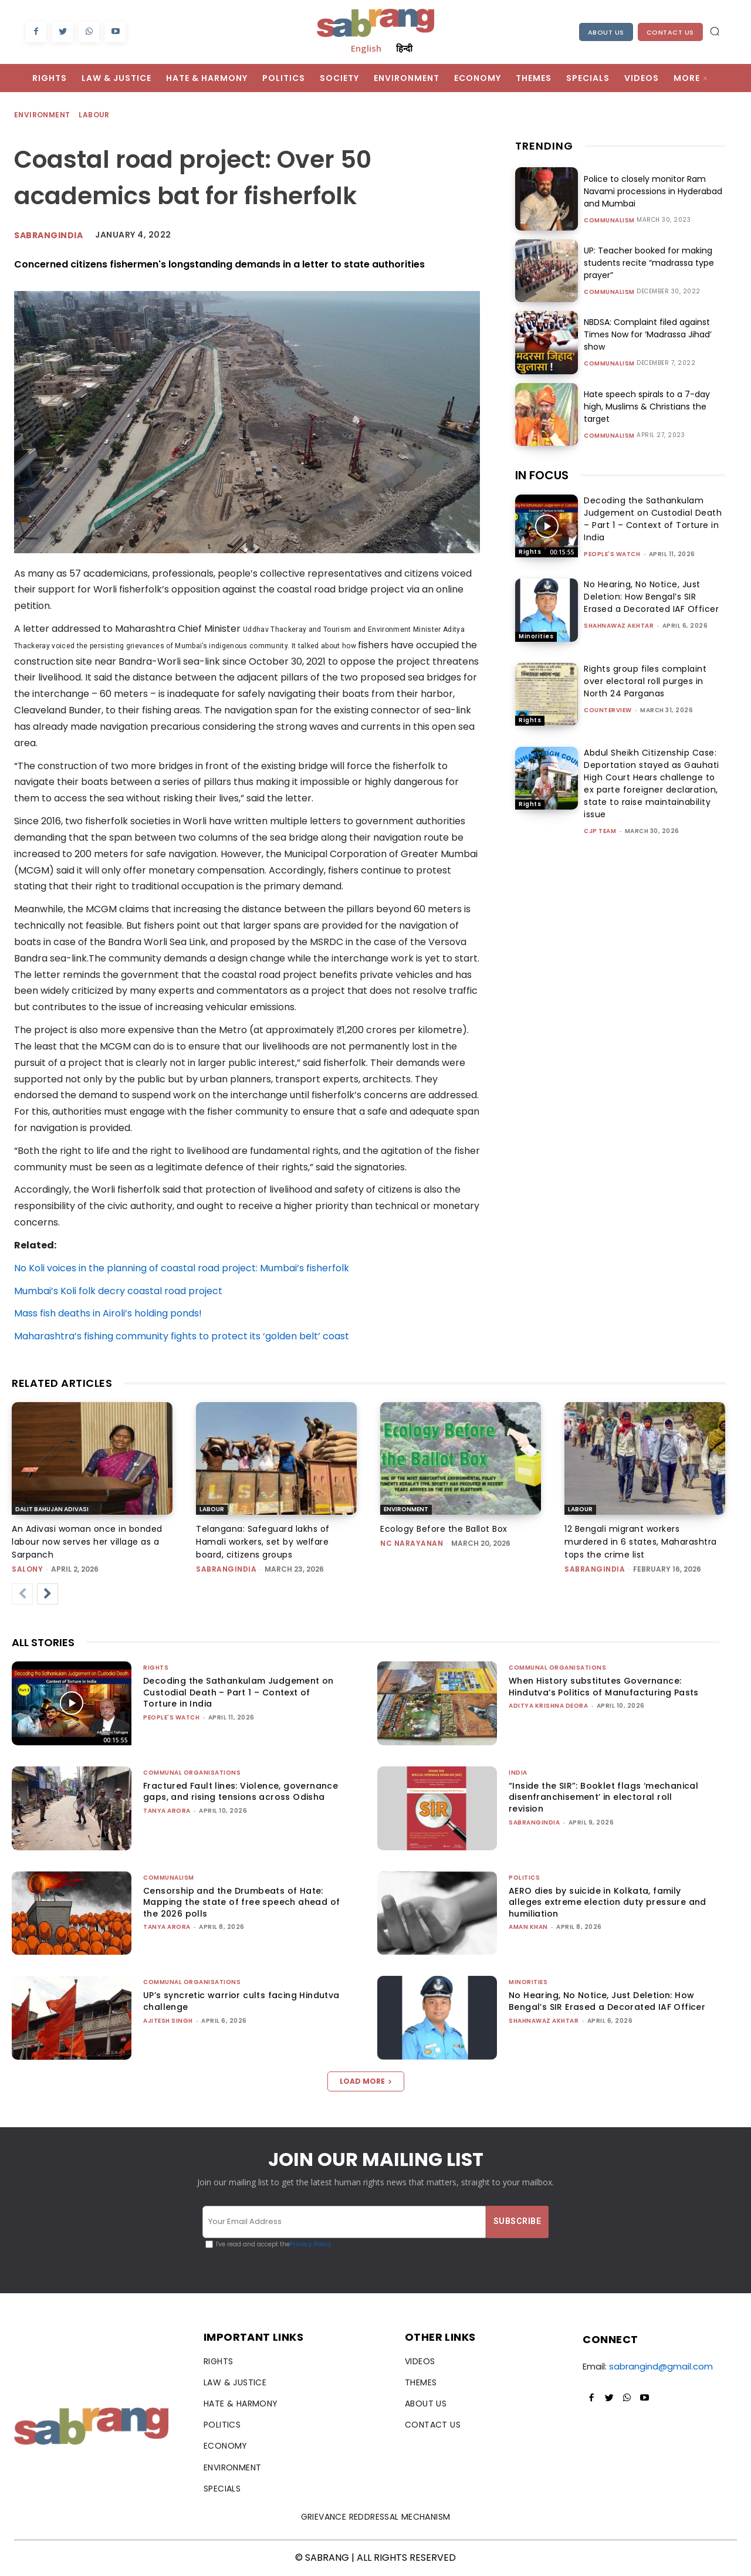  Describe the element at coordinates (167, 1810) in the screenshot. I see `Tanya Arora` at that location.